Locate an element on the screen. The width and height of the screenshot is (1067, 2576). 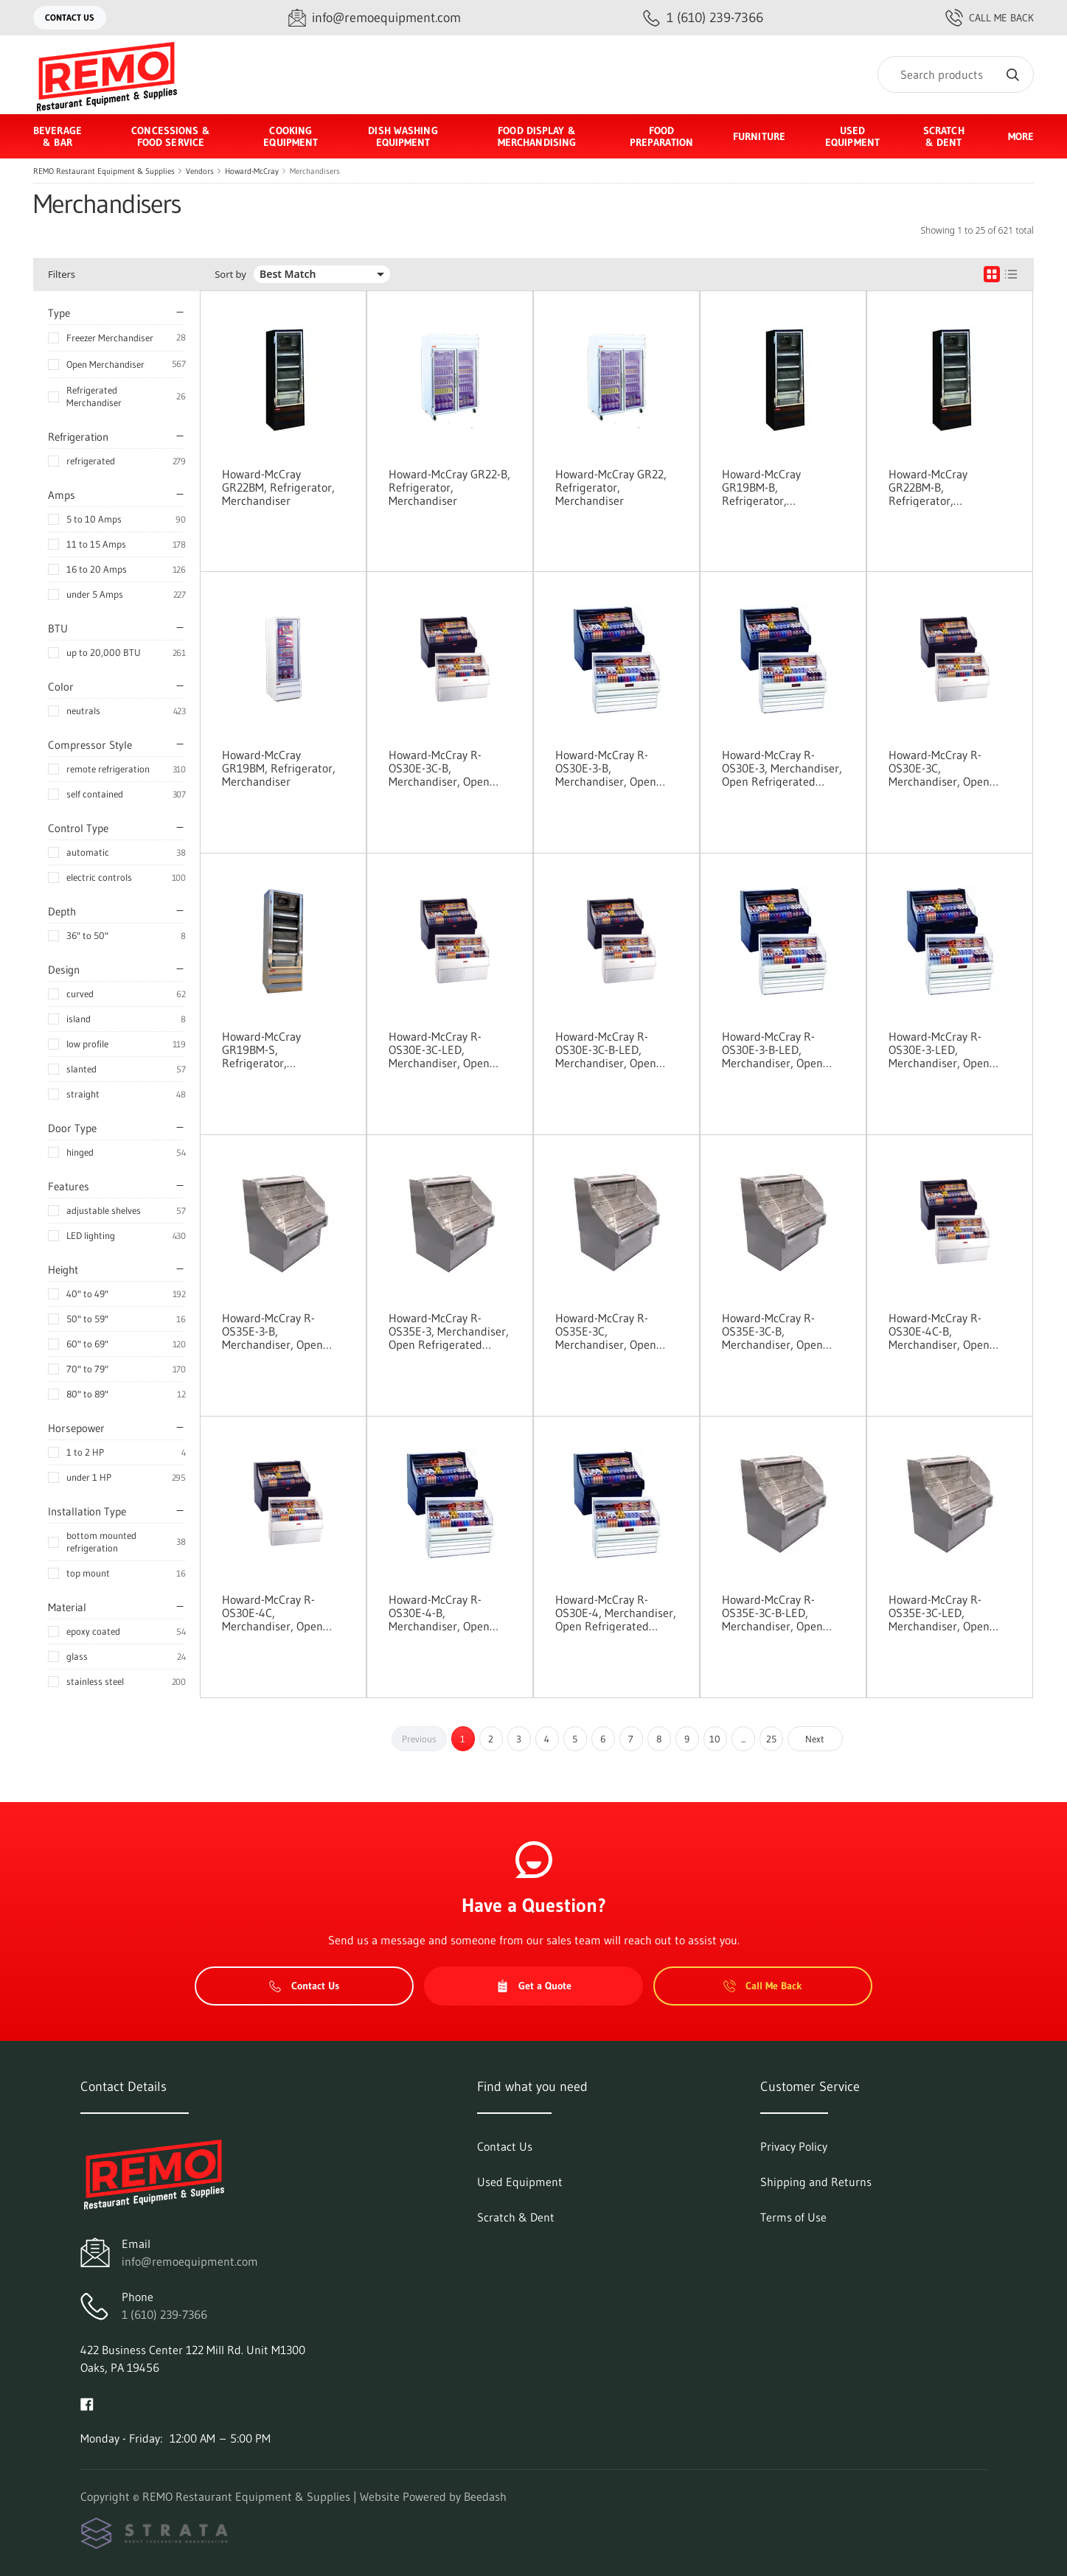
info@remoequipment.com is located at coordinates (190, 2261).